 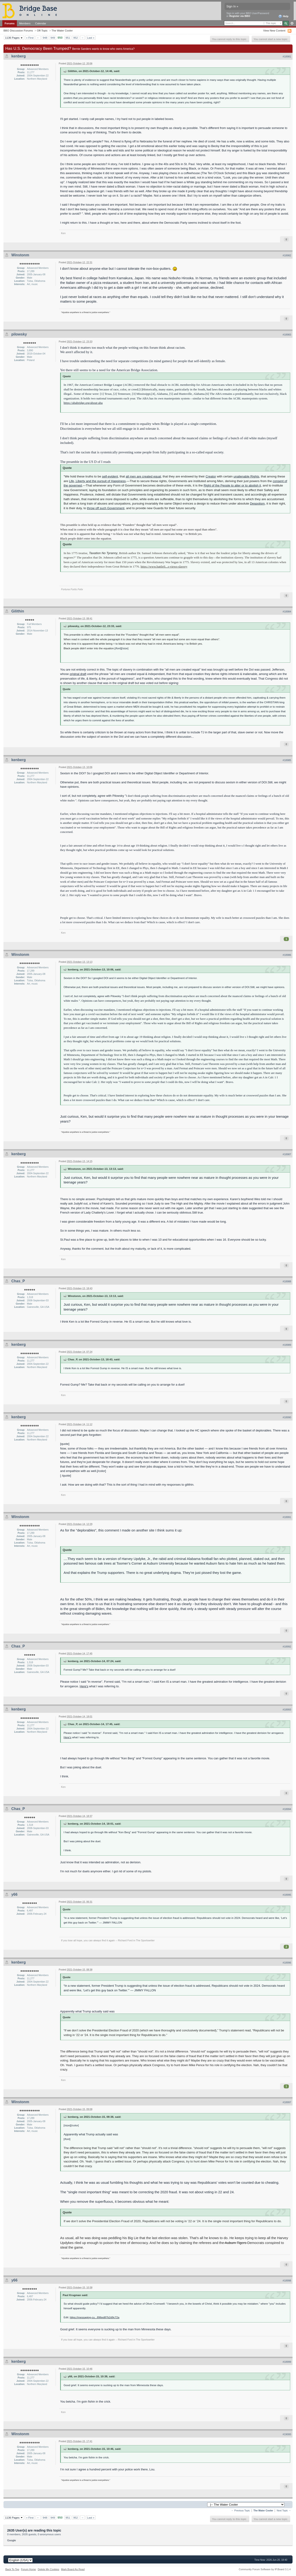 What do you see at coordinates (12, 2569) in the screenshot?
I see `Back To Top` at bounding box center [12, 2569].